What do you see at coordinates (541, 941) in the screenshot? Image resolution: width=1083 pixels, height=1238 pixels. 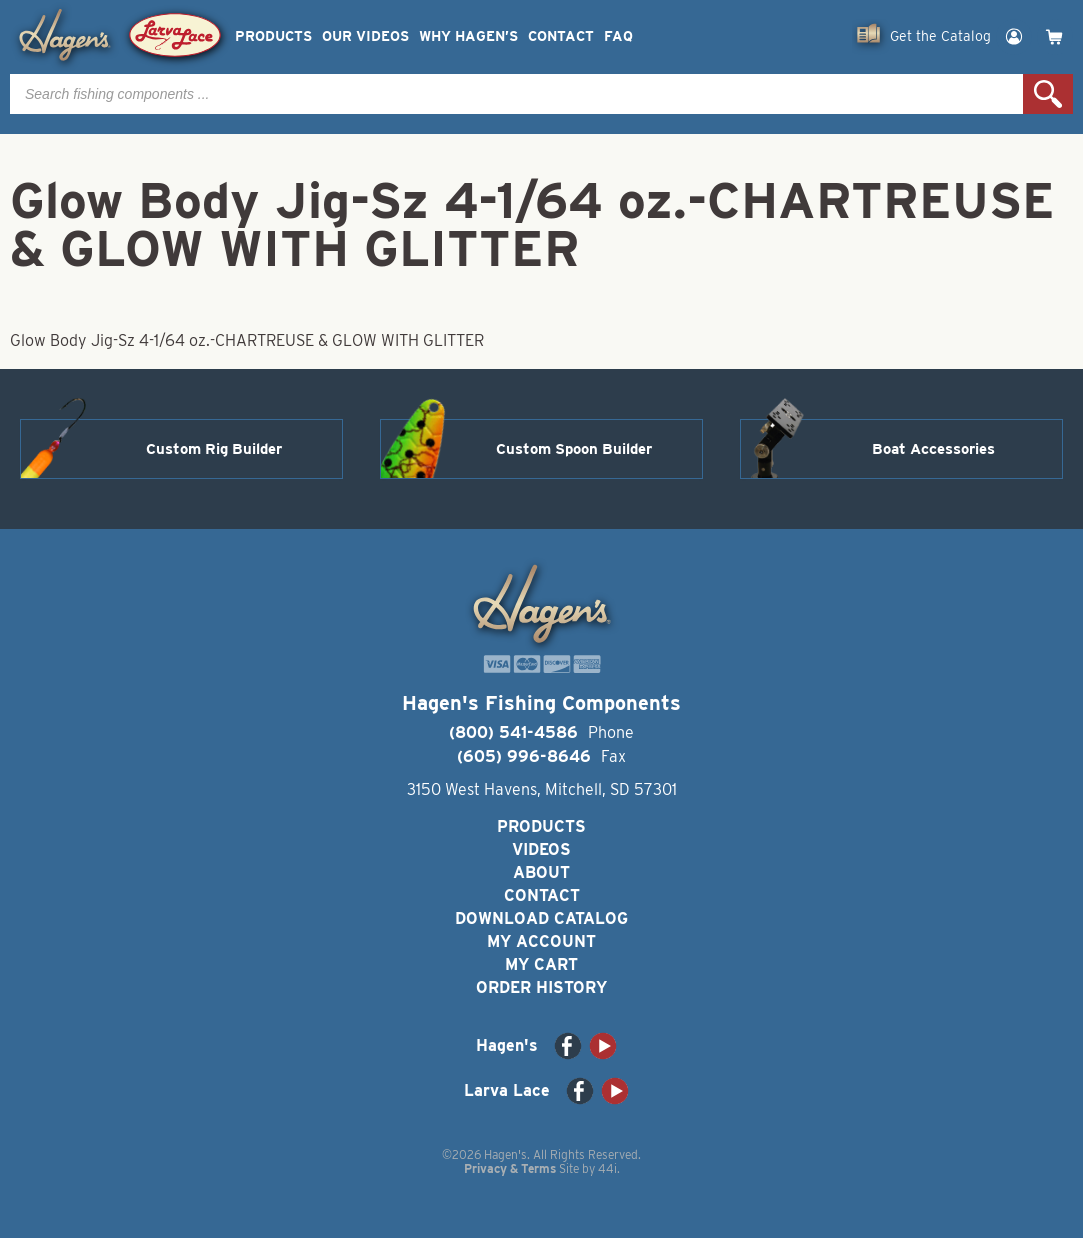 I see `My Account` at bounding box center [541, 941].